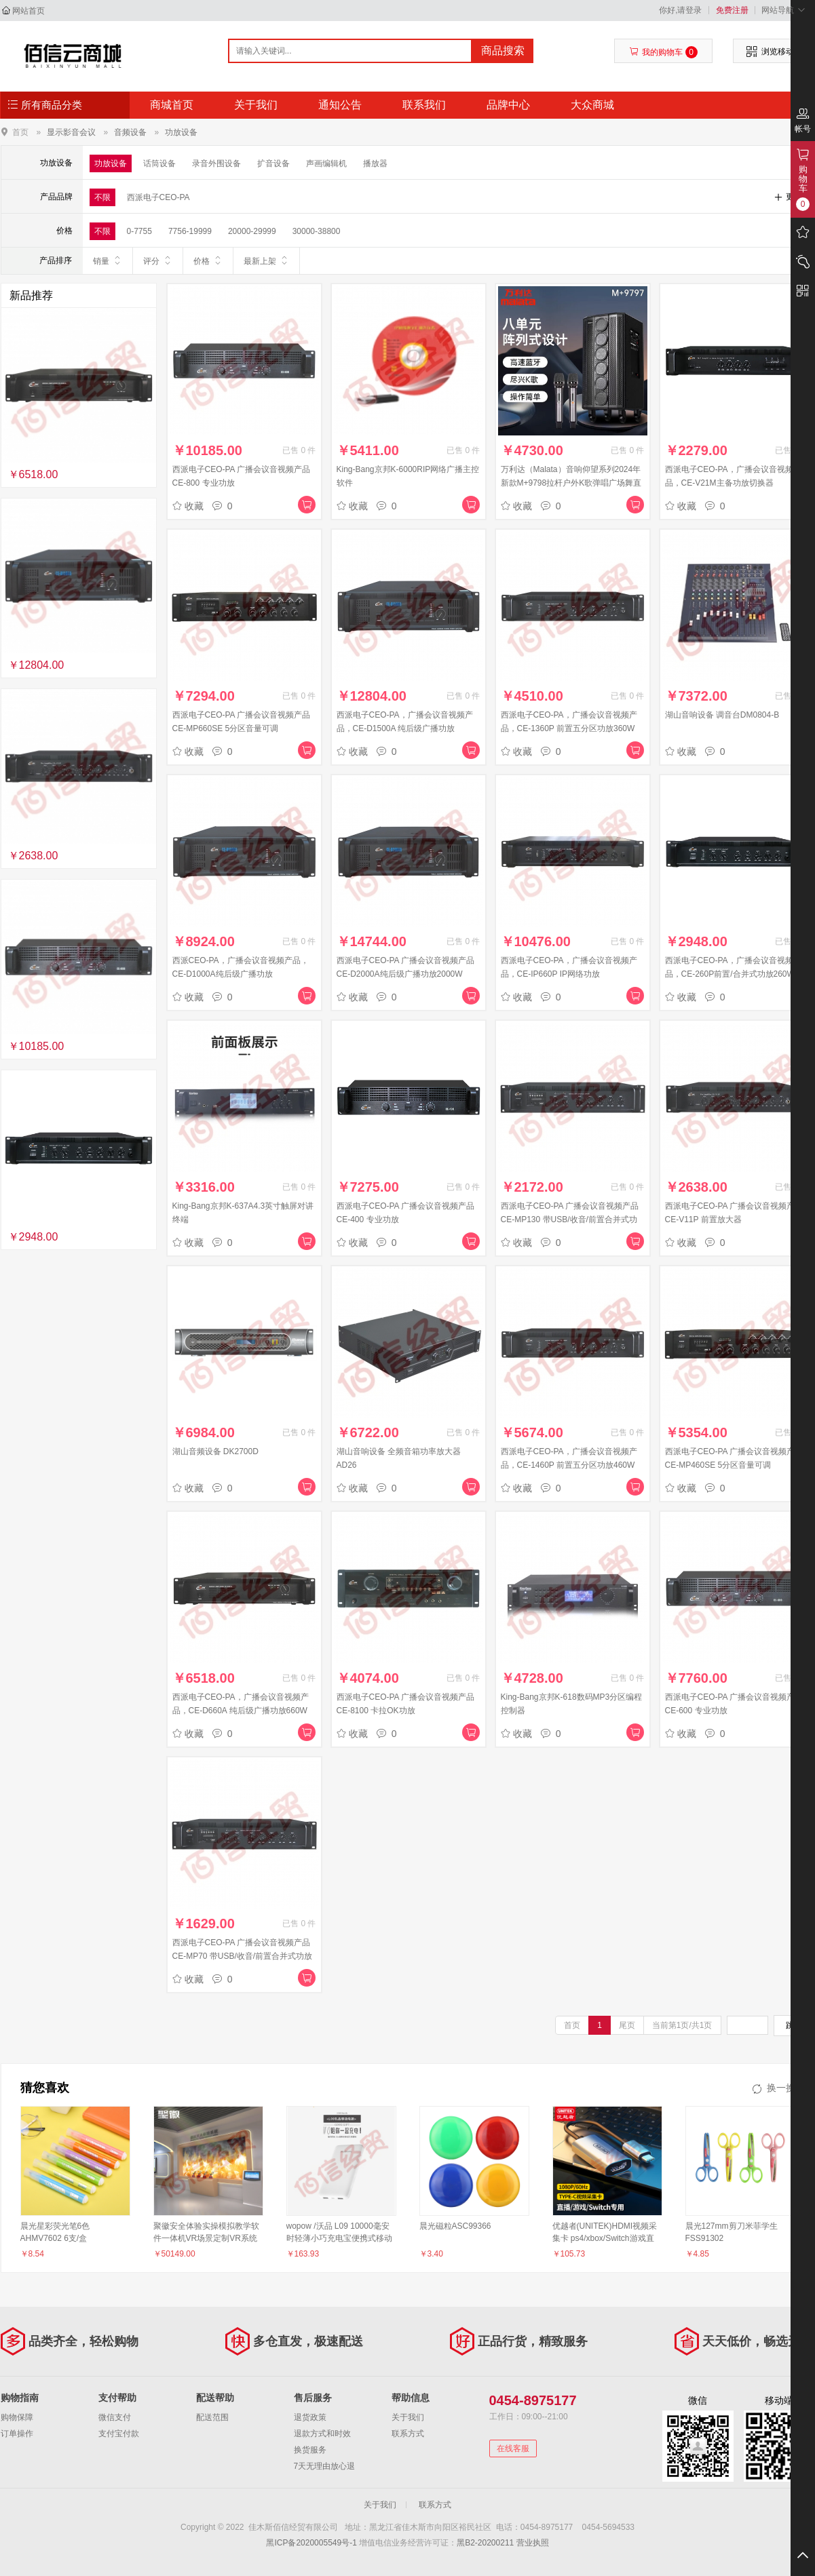 This screenshot has height=2576, width=815. What do you see at coordinates (405, 728) in the screenshot?
I see `西派电子CEO-PA，广播会议音视频产品，CE-D1500A 纯后级广播功放1500W` at bounding box center [405, 728].